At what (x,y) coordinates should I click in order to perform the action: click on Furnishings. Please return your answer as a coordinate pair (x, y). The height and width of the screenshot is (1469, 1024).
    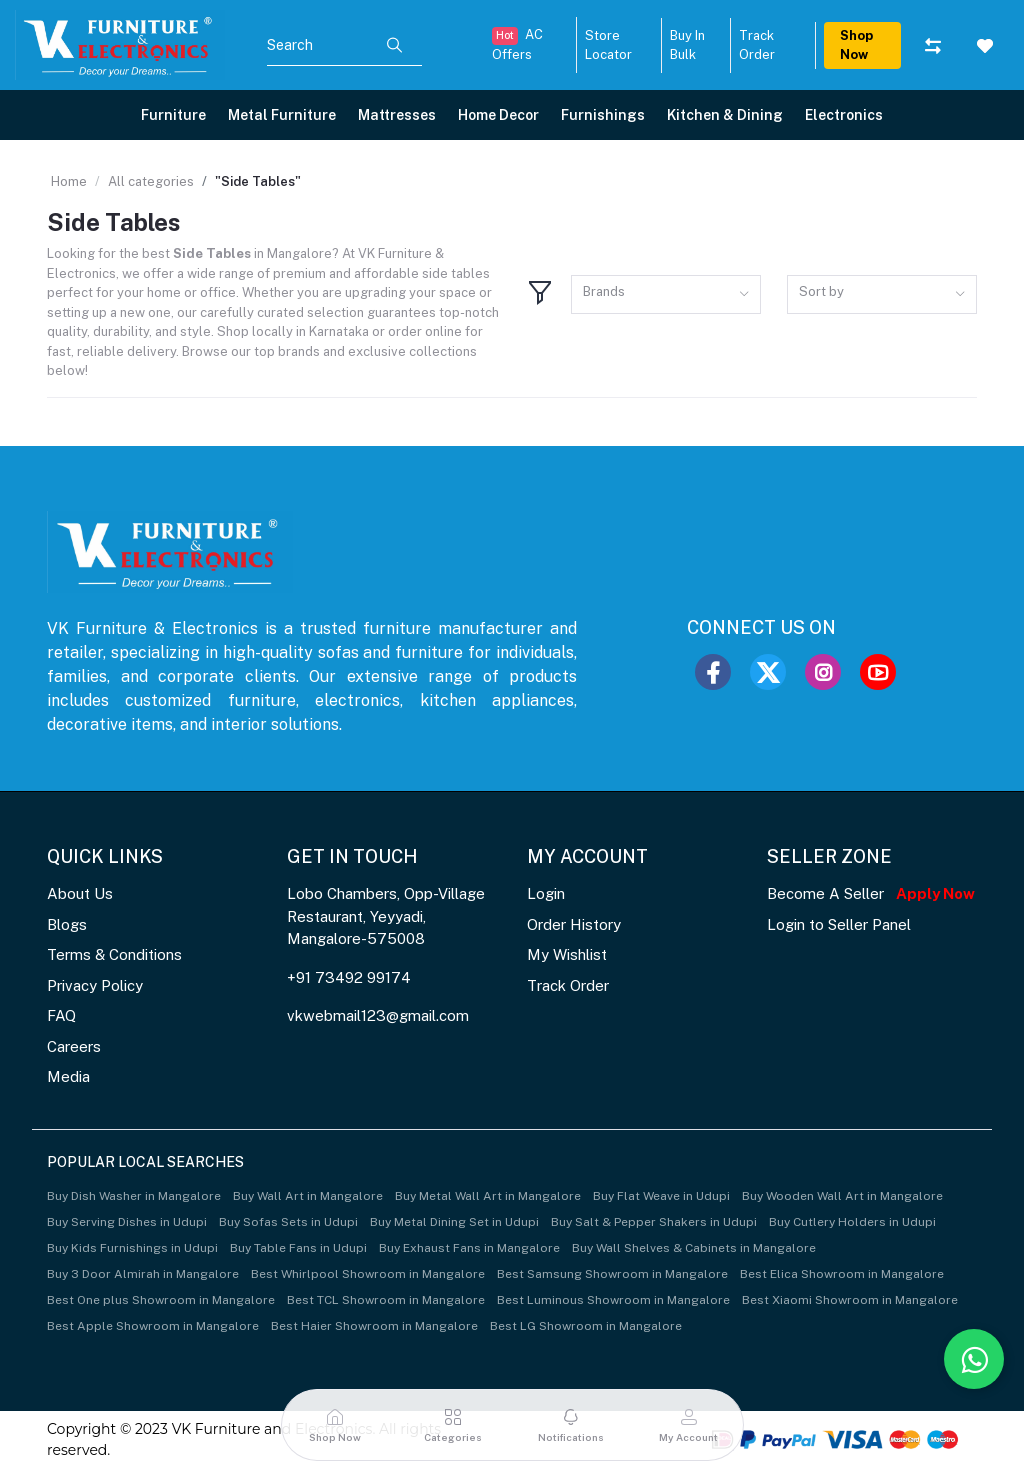
    Looking at the image, I should click on (603, 115).